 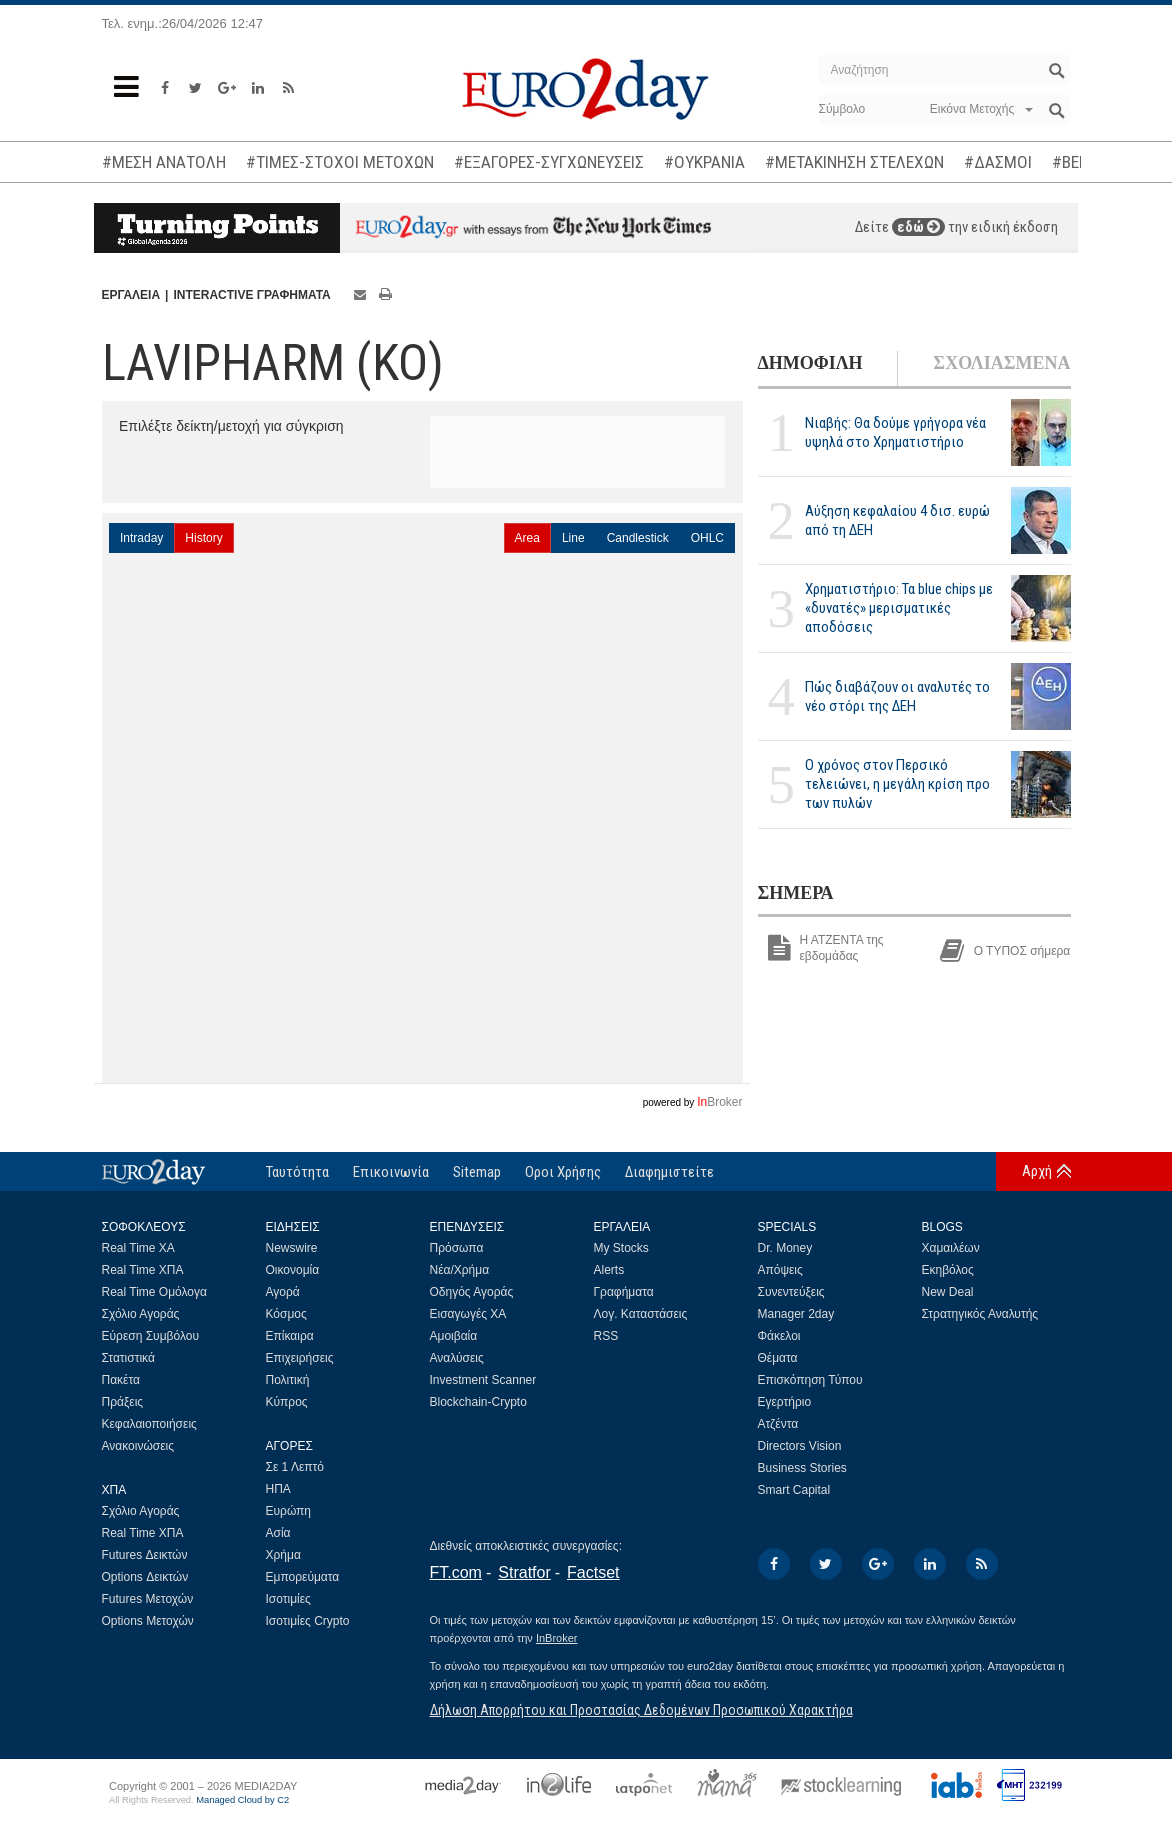 I want to click on Ταυτότητα, so click(x=297, y=1172).